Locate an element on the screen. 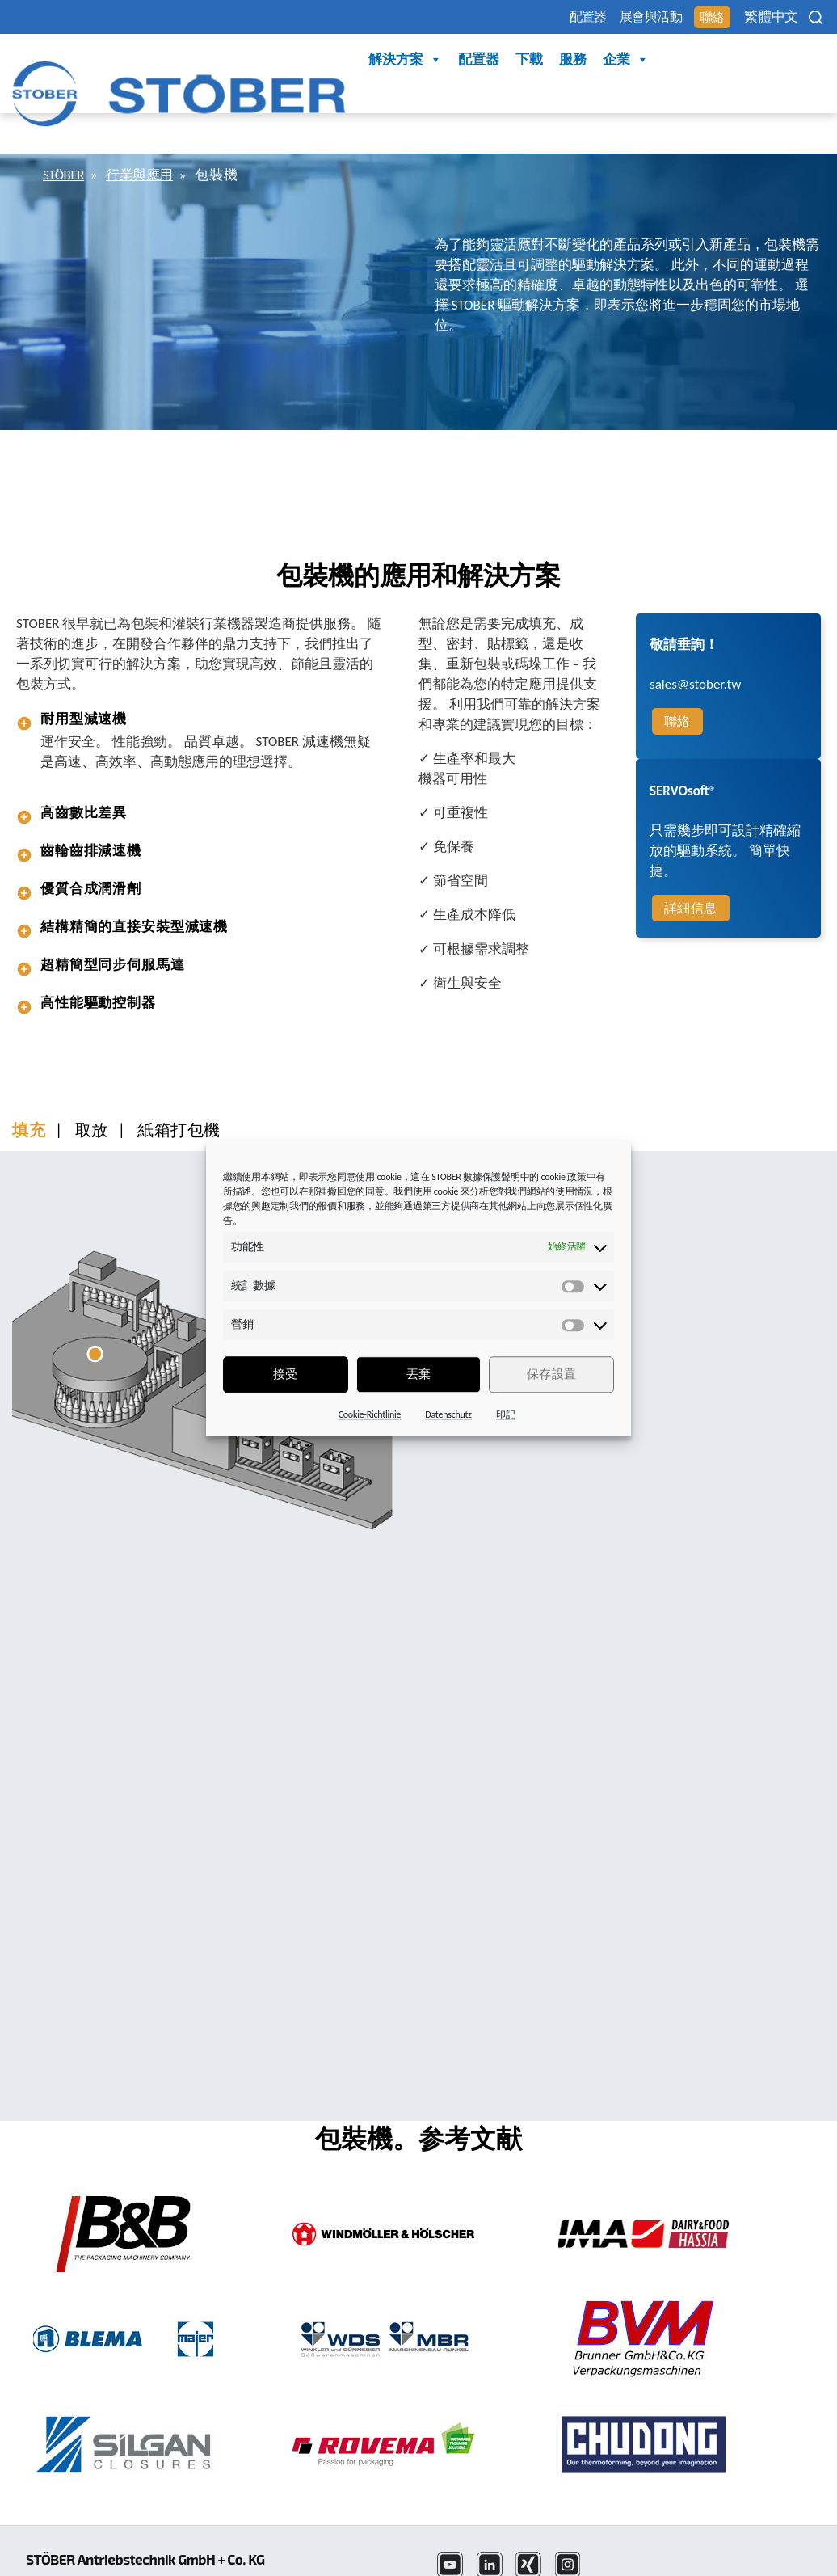 The height and width of the screenshot is (2576, 837). 企業 is located at coordinates (471, 61).